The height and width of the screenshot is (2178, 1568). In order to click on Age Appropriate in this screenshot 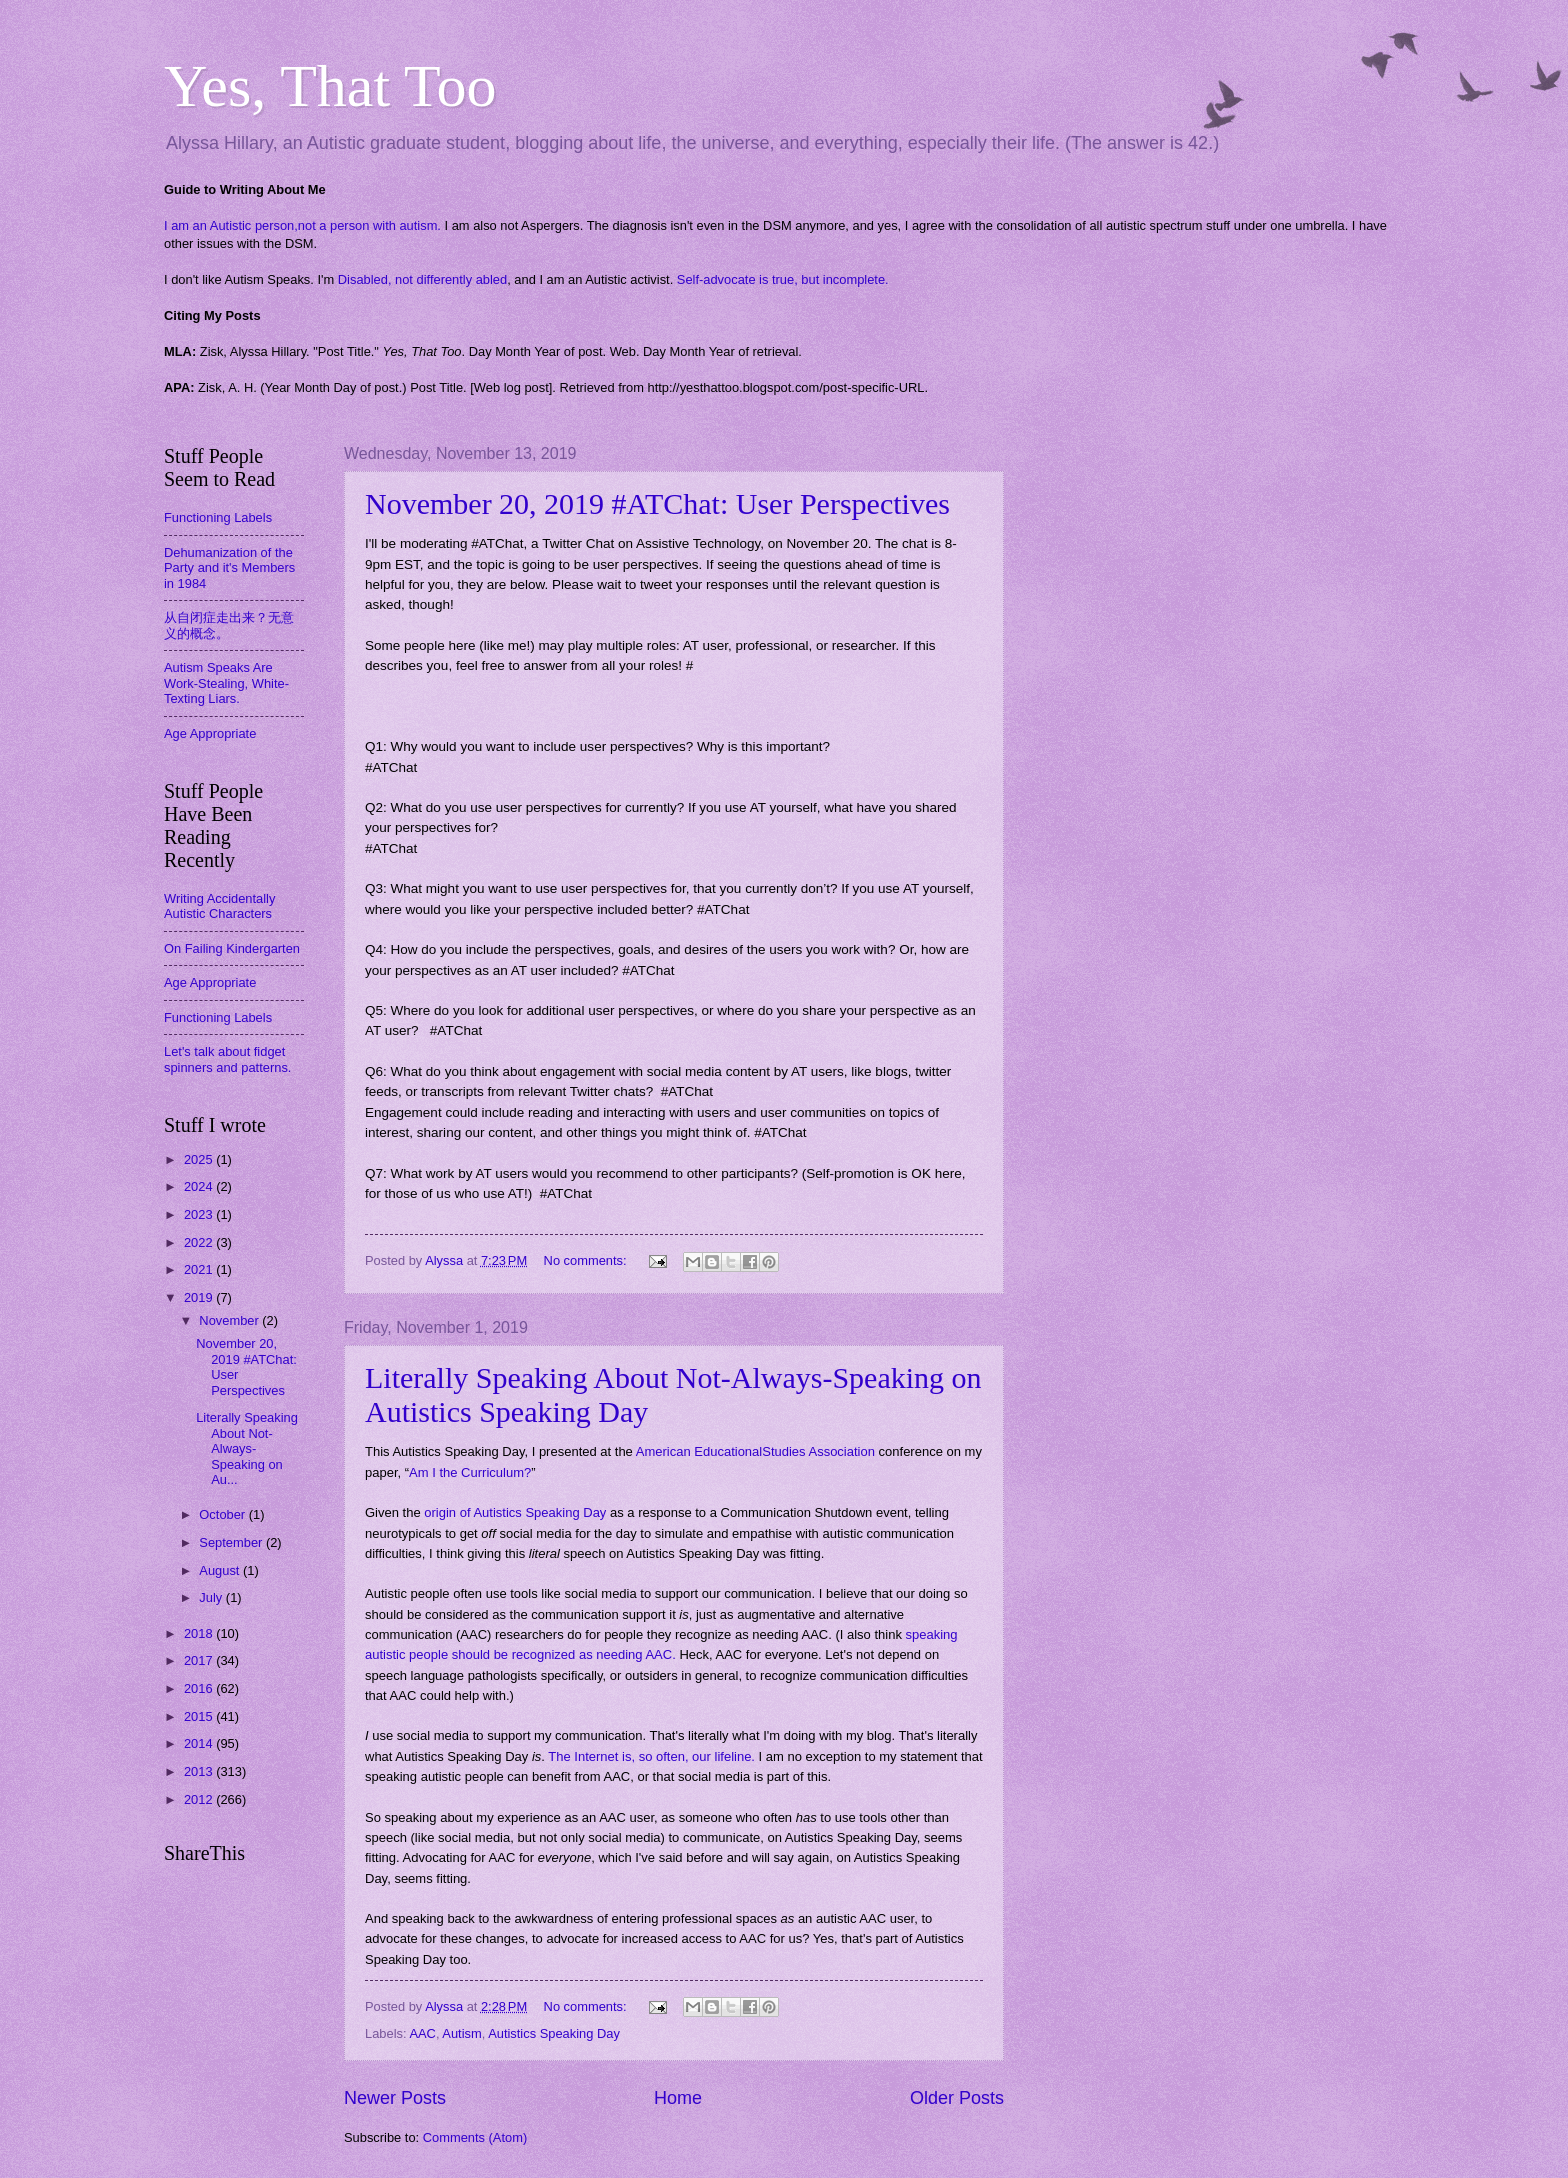, I will do `click(210, 733)`.